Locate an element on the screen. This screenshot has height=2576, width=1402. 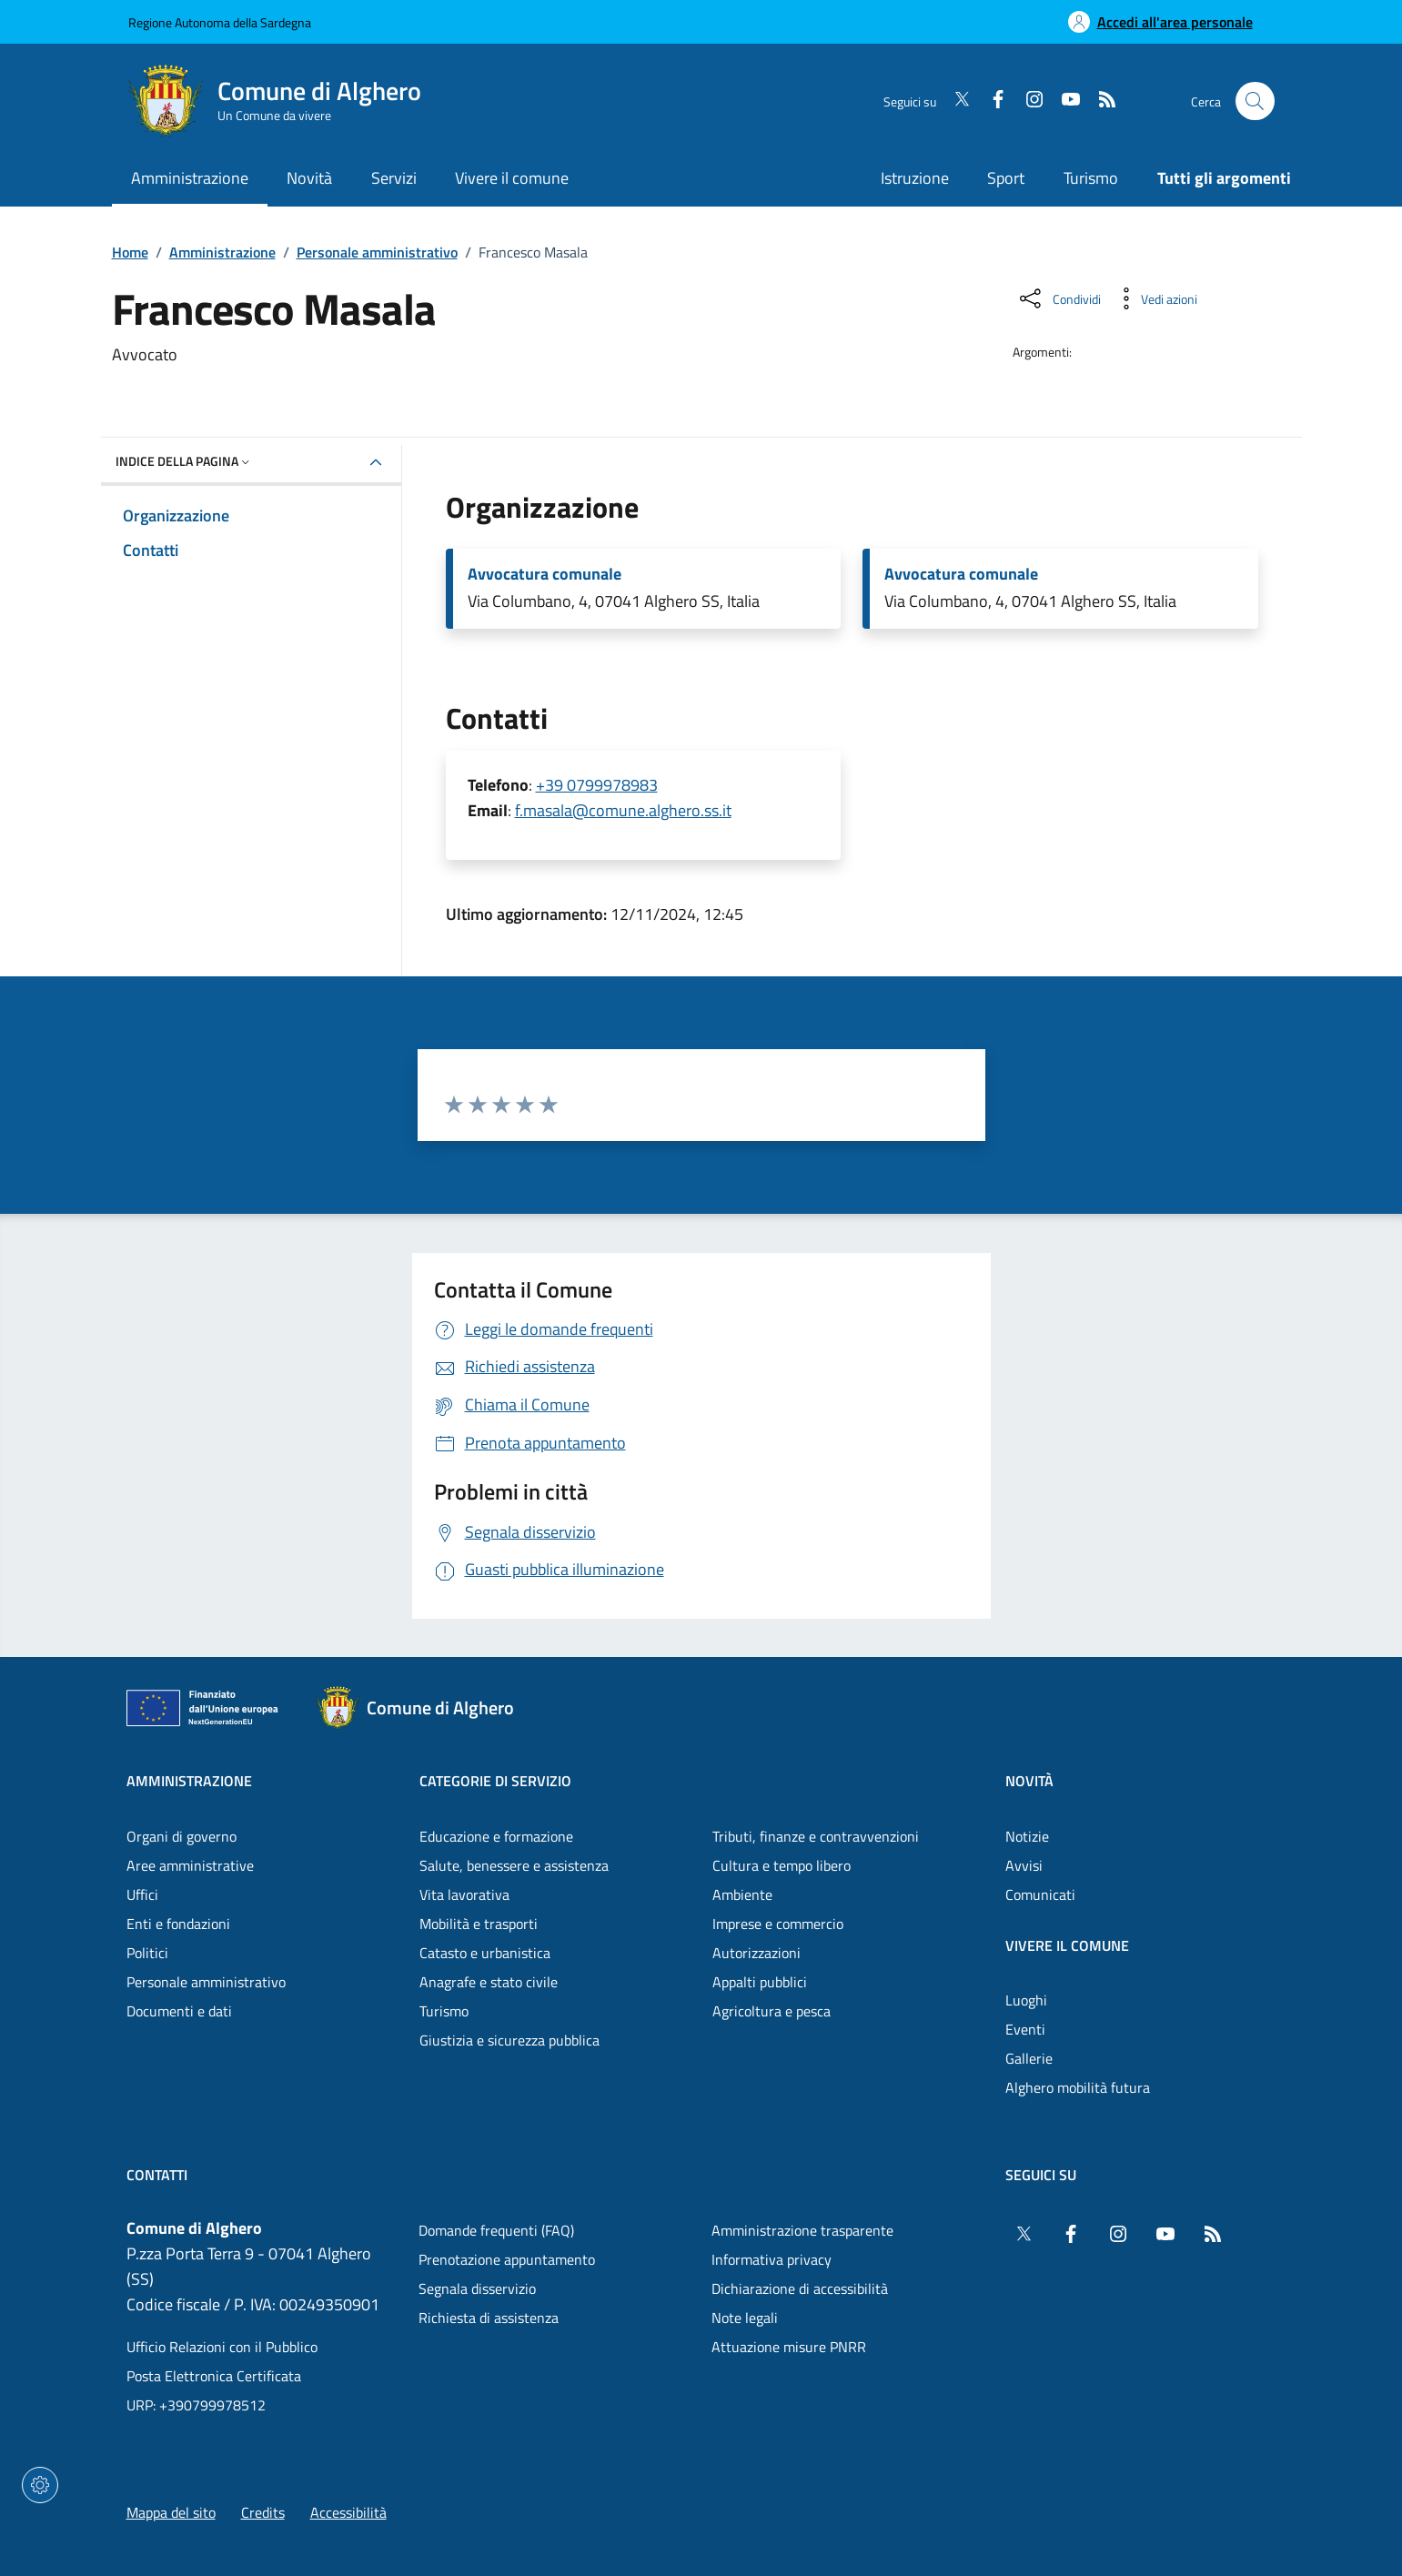
Alghero mobilità futura [Vai alla pagina: Vivere il comune - Alghero mobilità futura] is located at coordinates (1077, 2087).